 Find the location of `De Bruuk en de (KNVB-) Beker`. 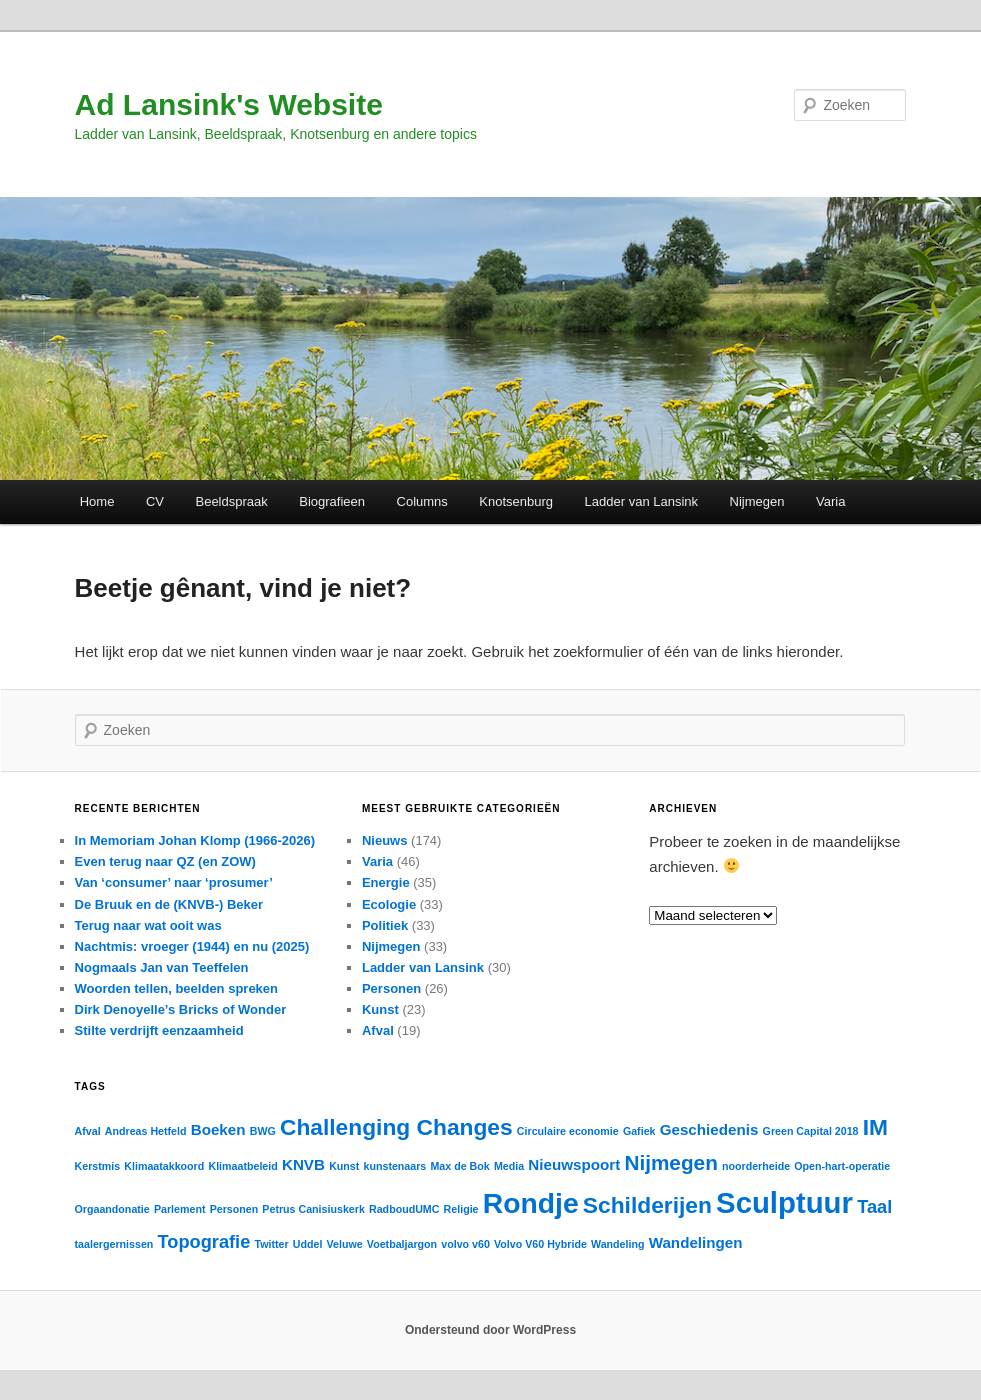

De Bruuk en de (KNVB-) Beker is located at coordinates (169, 904).